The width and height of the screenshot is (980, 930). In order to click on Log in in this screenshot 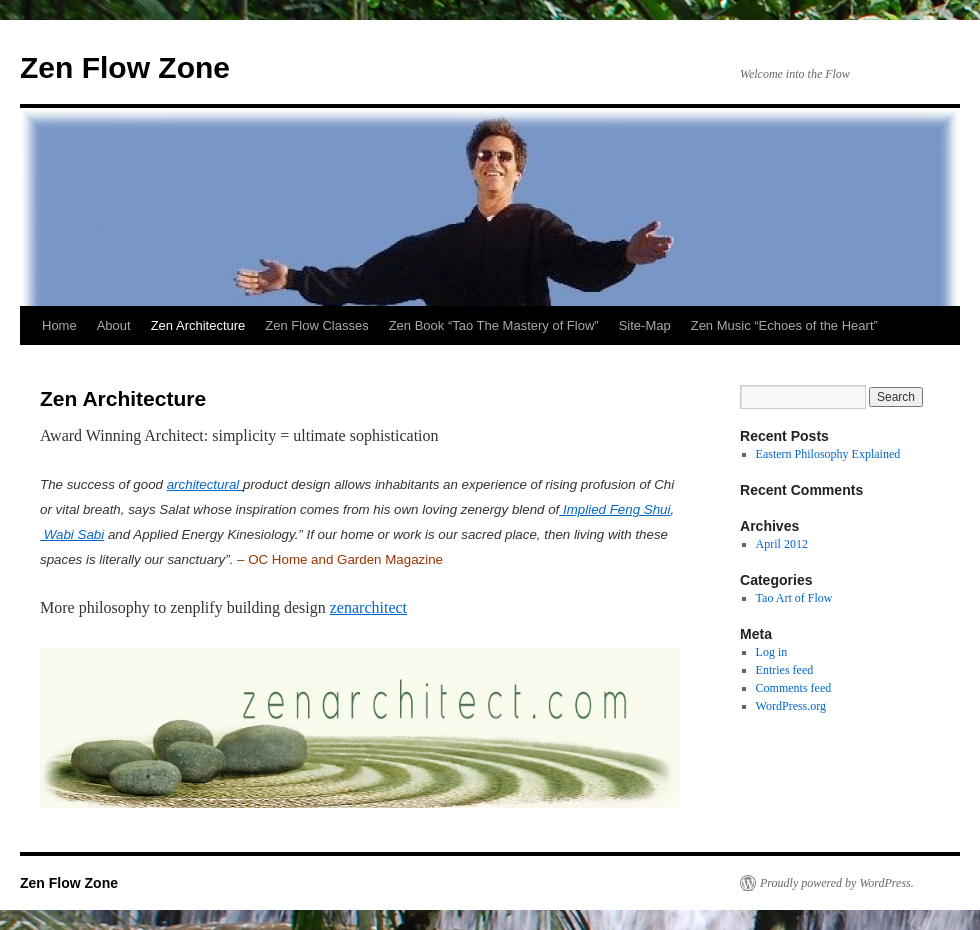, I will do `click(772, 652)`.